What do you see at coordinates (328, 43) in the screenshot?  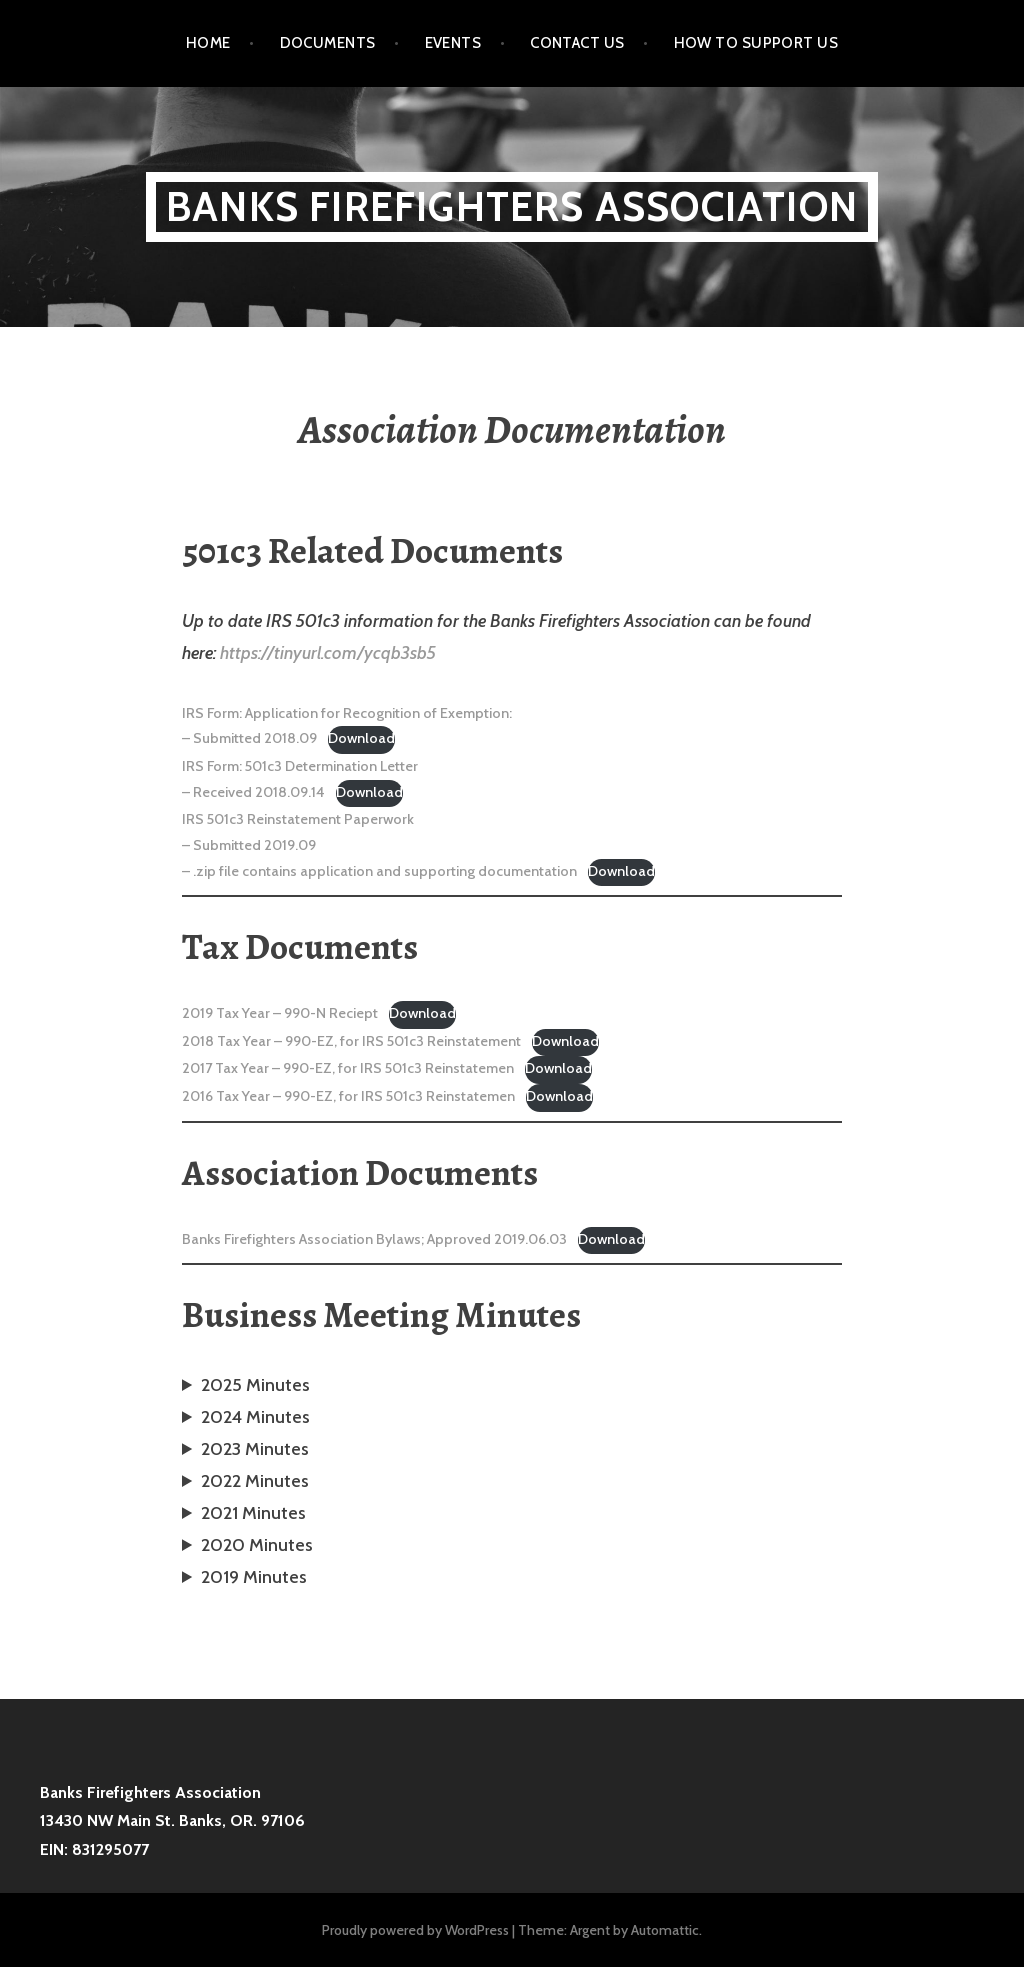 I see `Documents` at bounding box center [328, 43].